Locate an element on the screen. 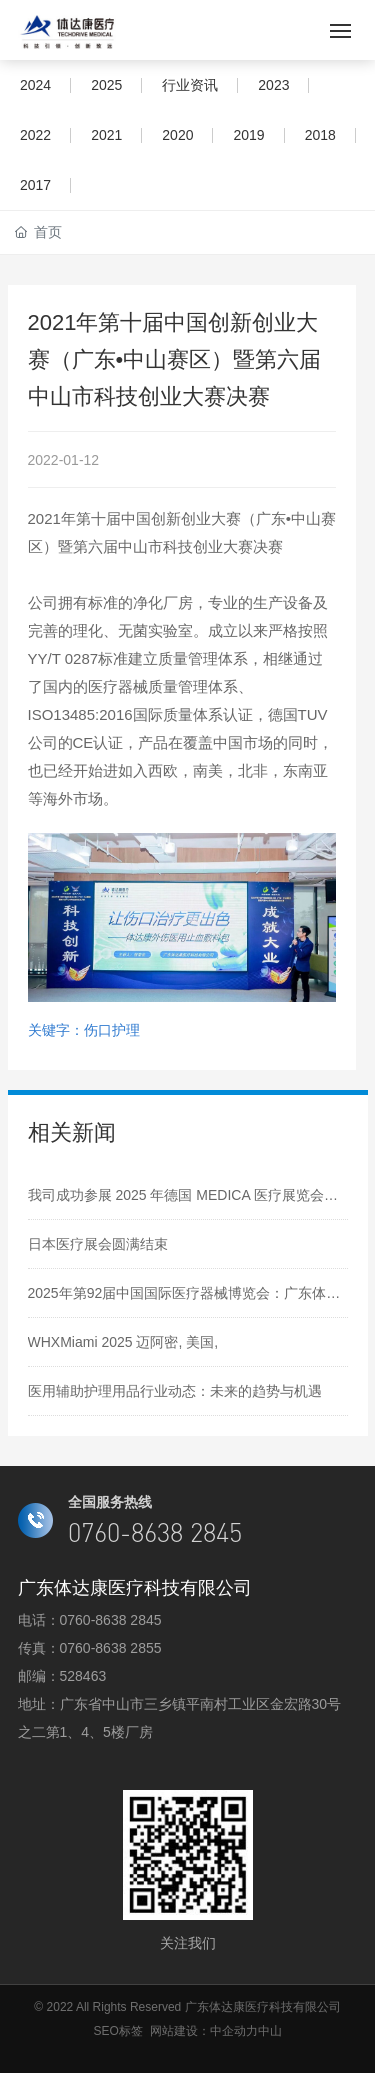 This screenshot has width=375, height=2073. 2017 is located at coordinates (35, 185).